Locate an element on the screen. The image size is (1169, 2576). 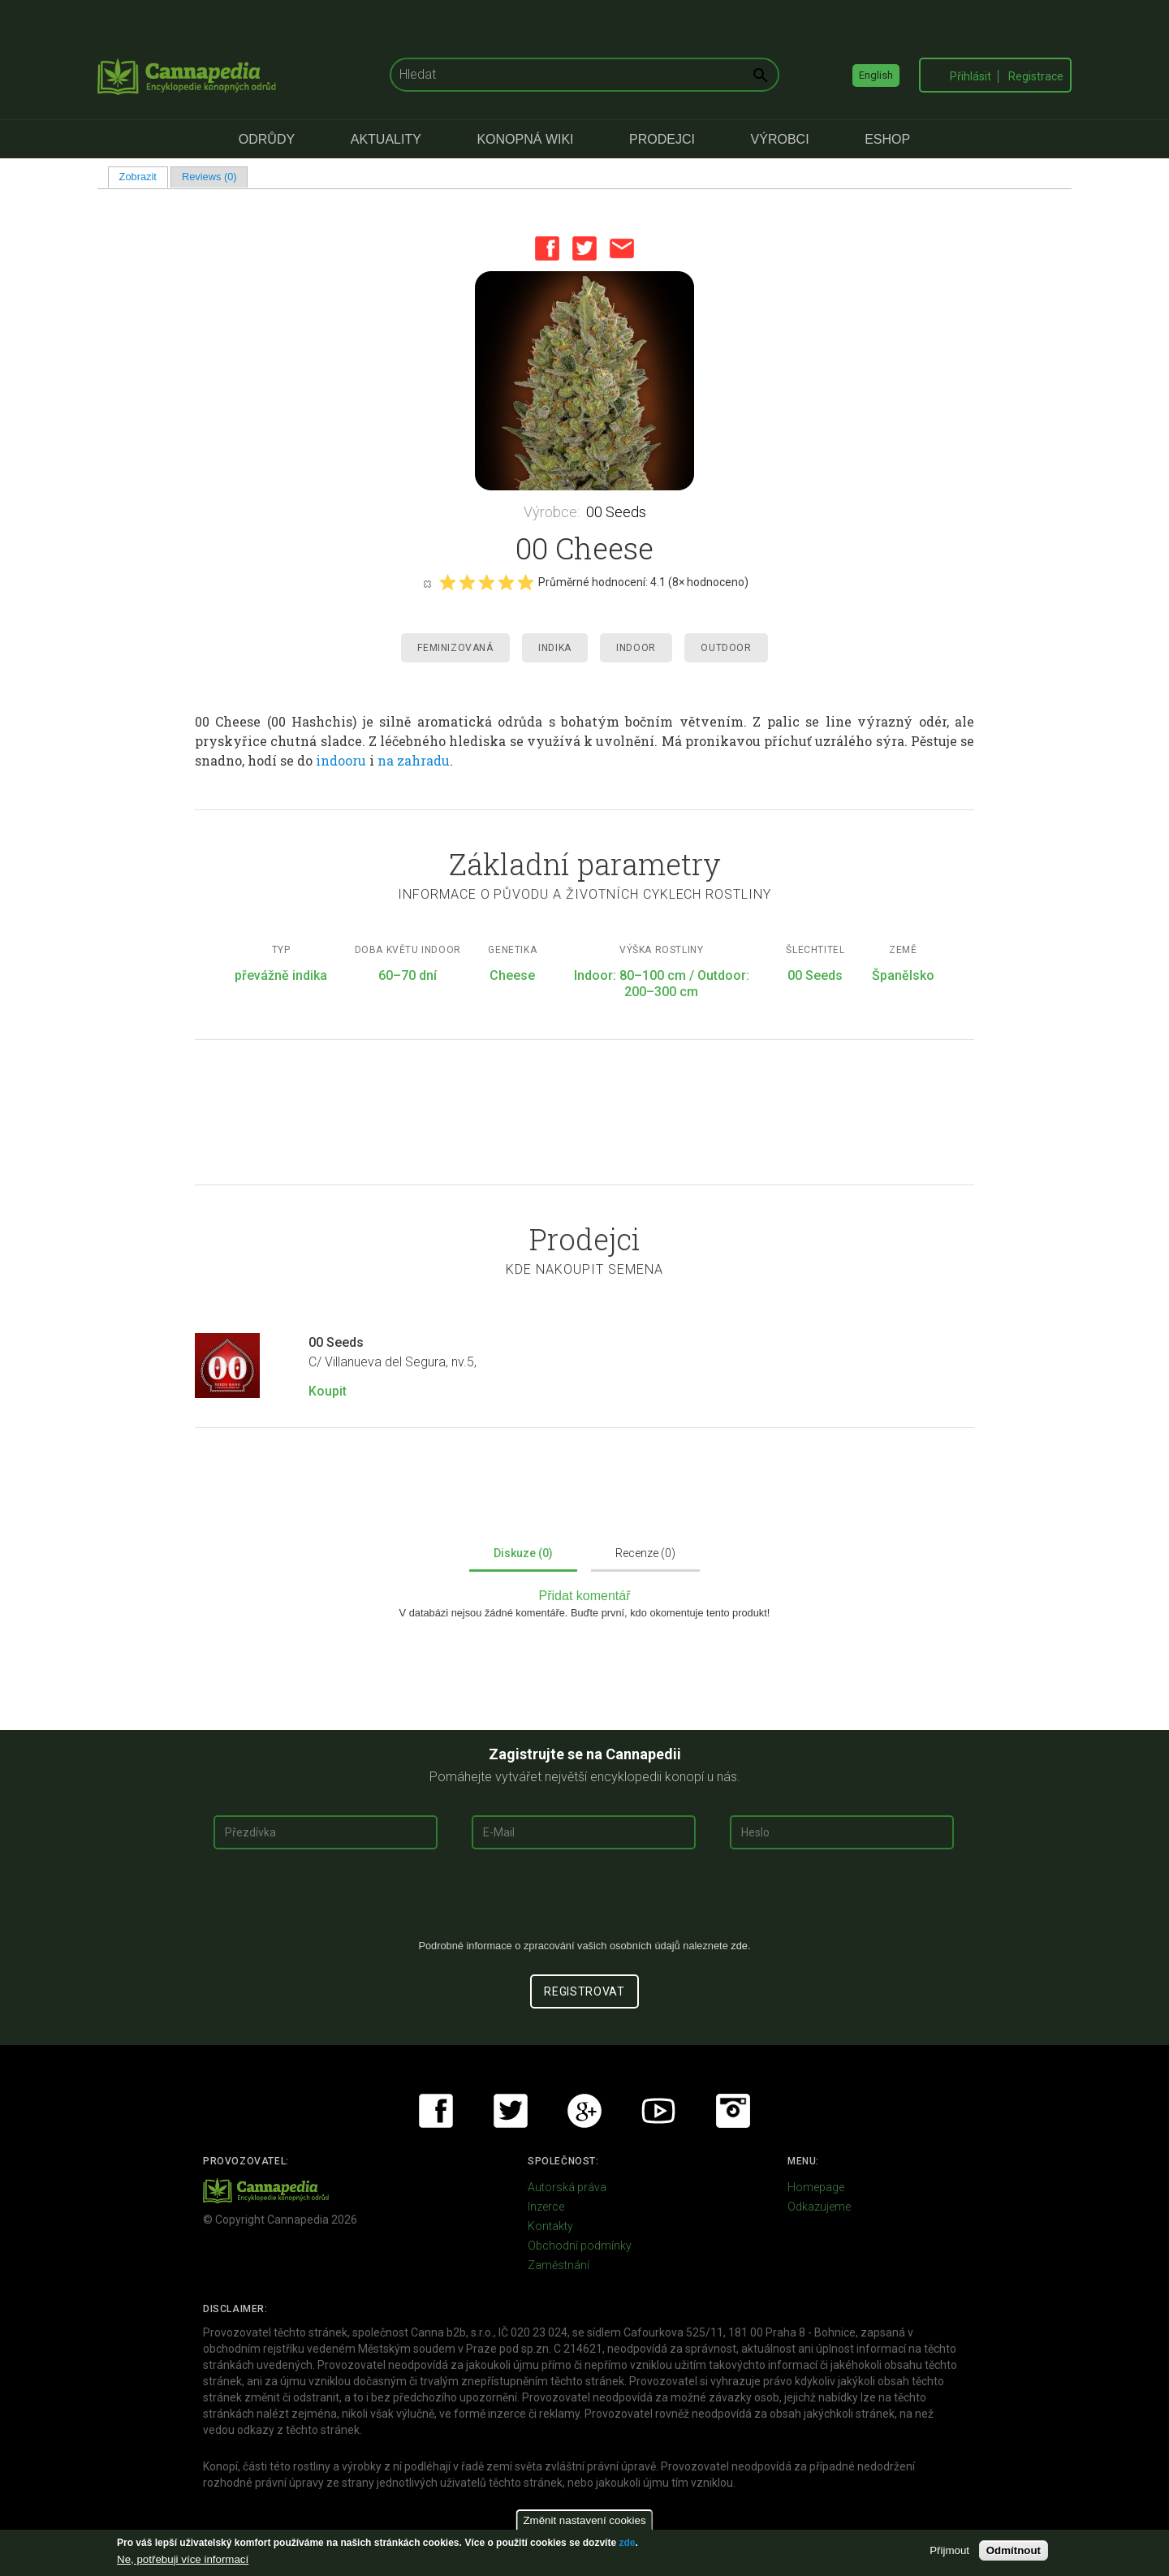
00 Seeds is located at coordinates (616, 511).